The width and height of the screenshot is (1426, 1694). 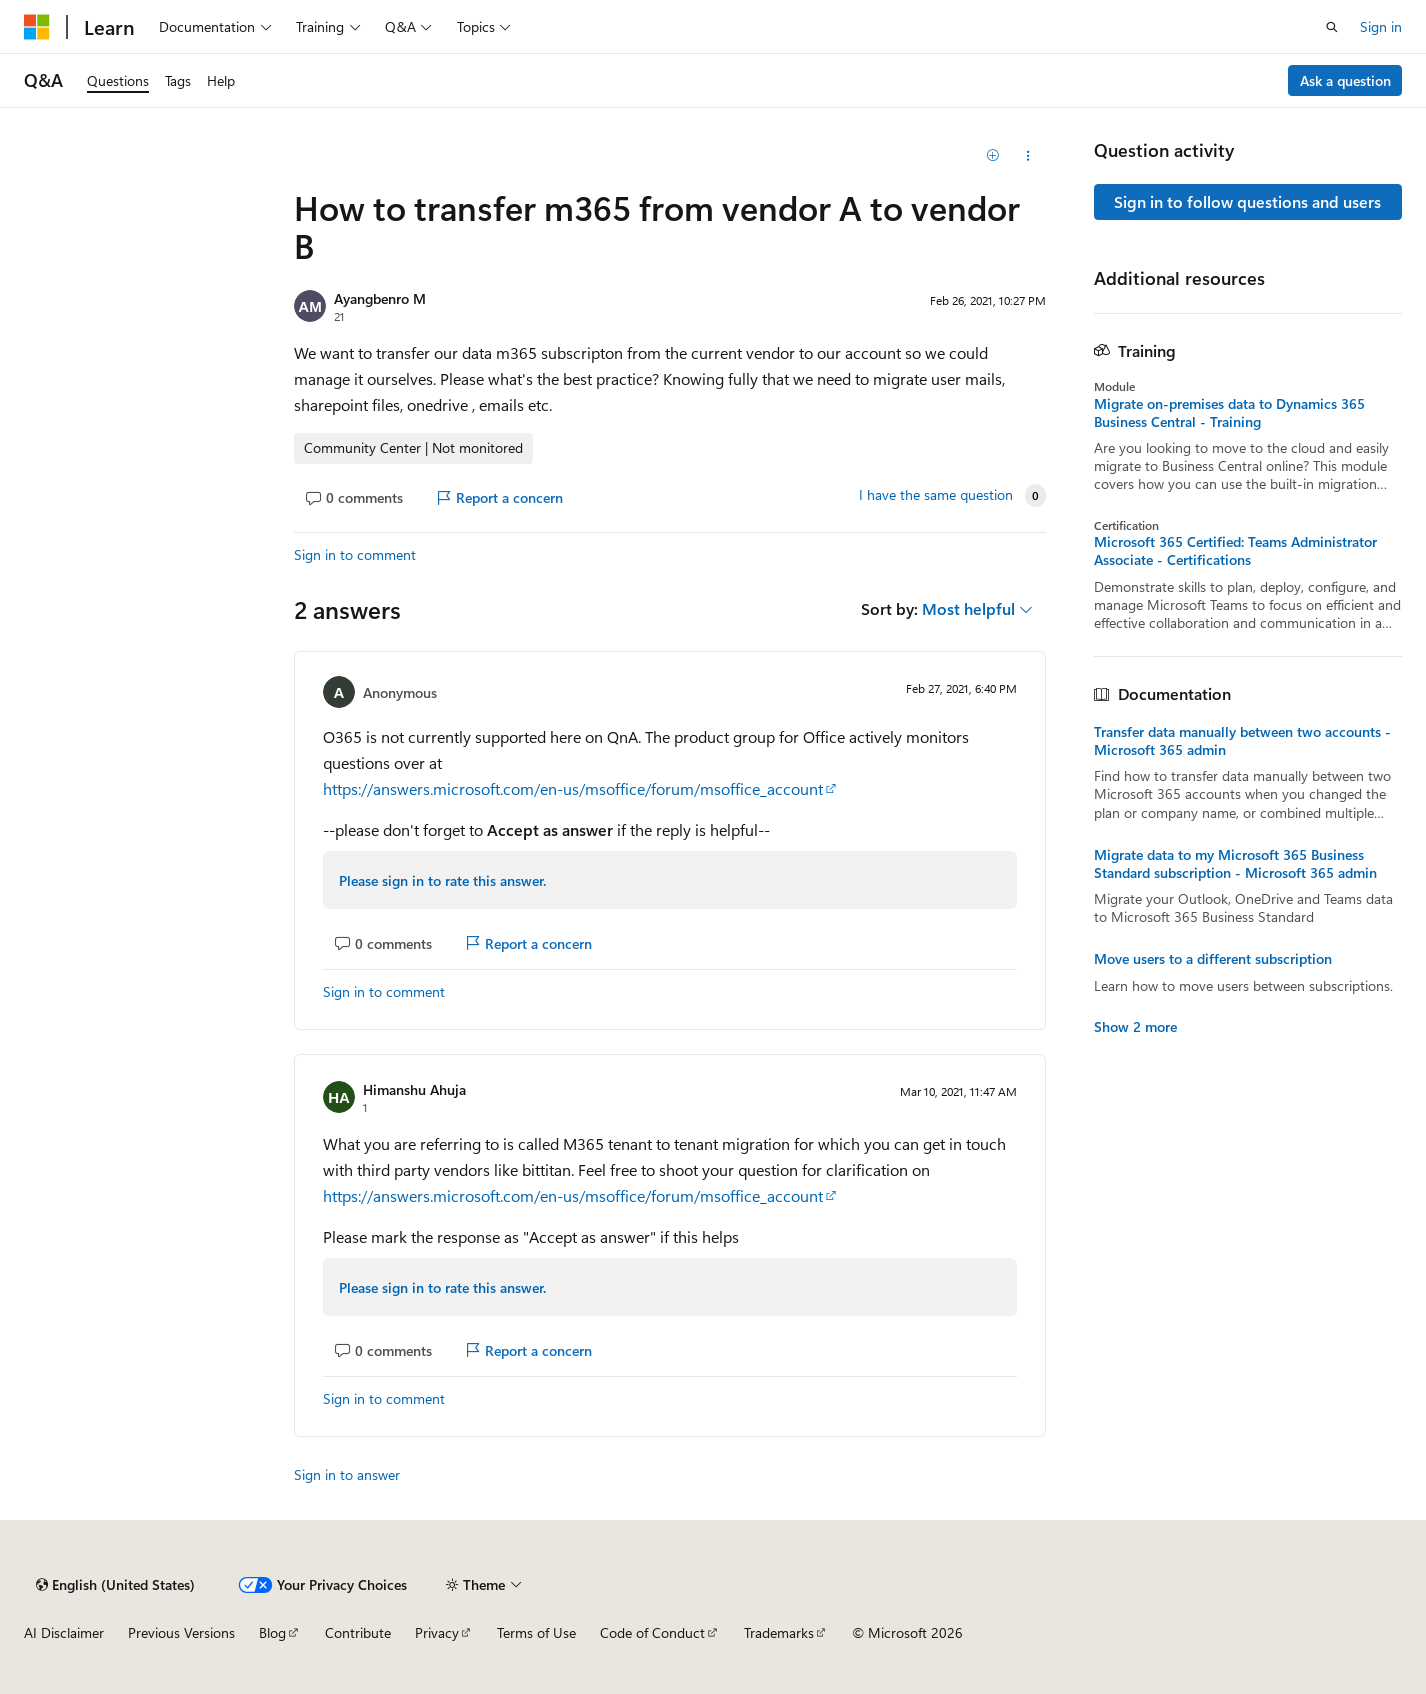 I want to click on Sign in to answer, so click(x=347, y=1474).